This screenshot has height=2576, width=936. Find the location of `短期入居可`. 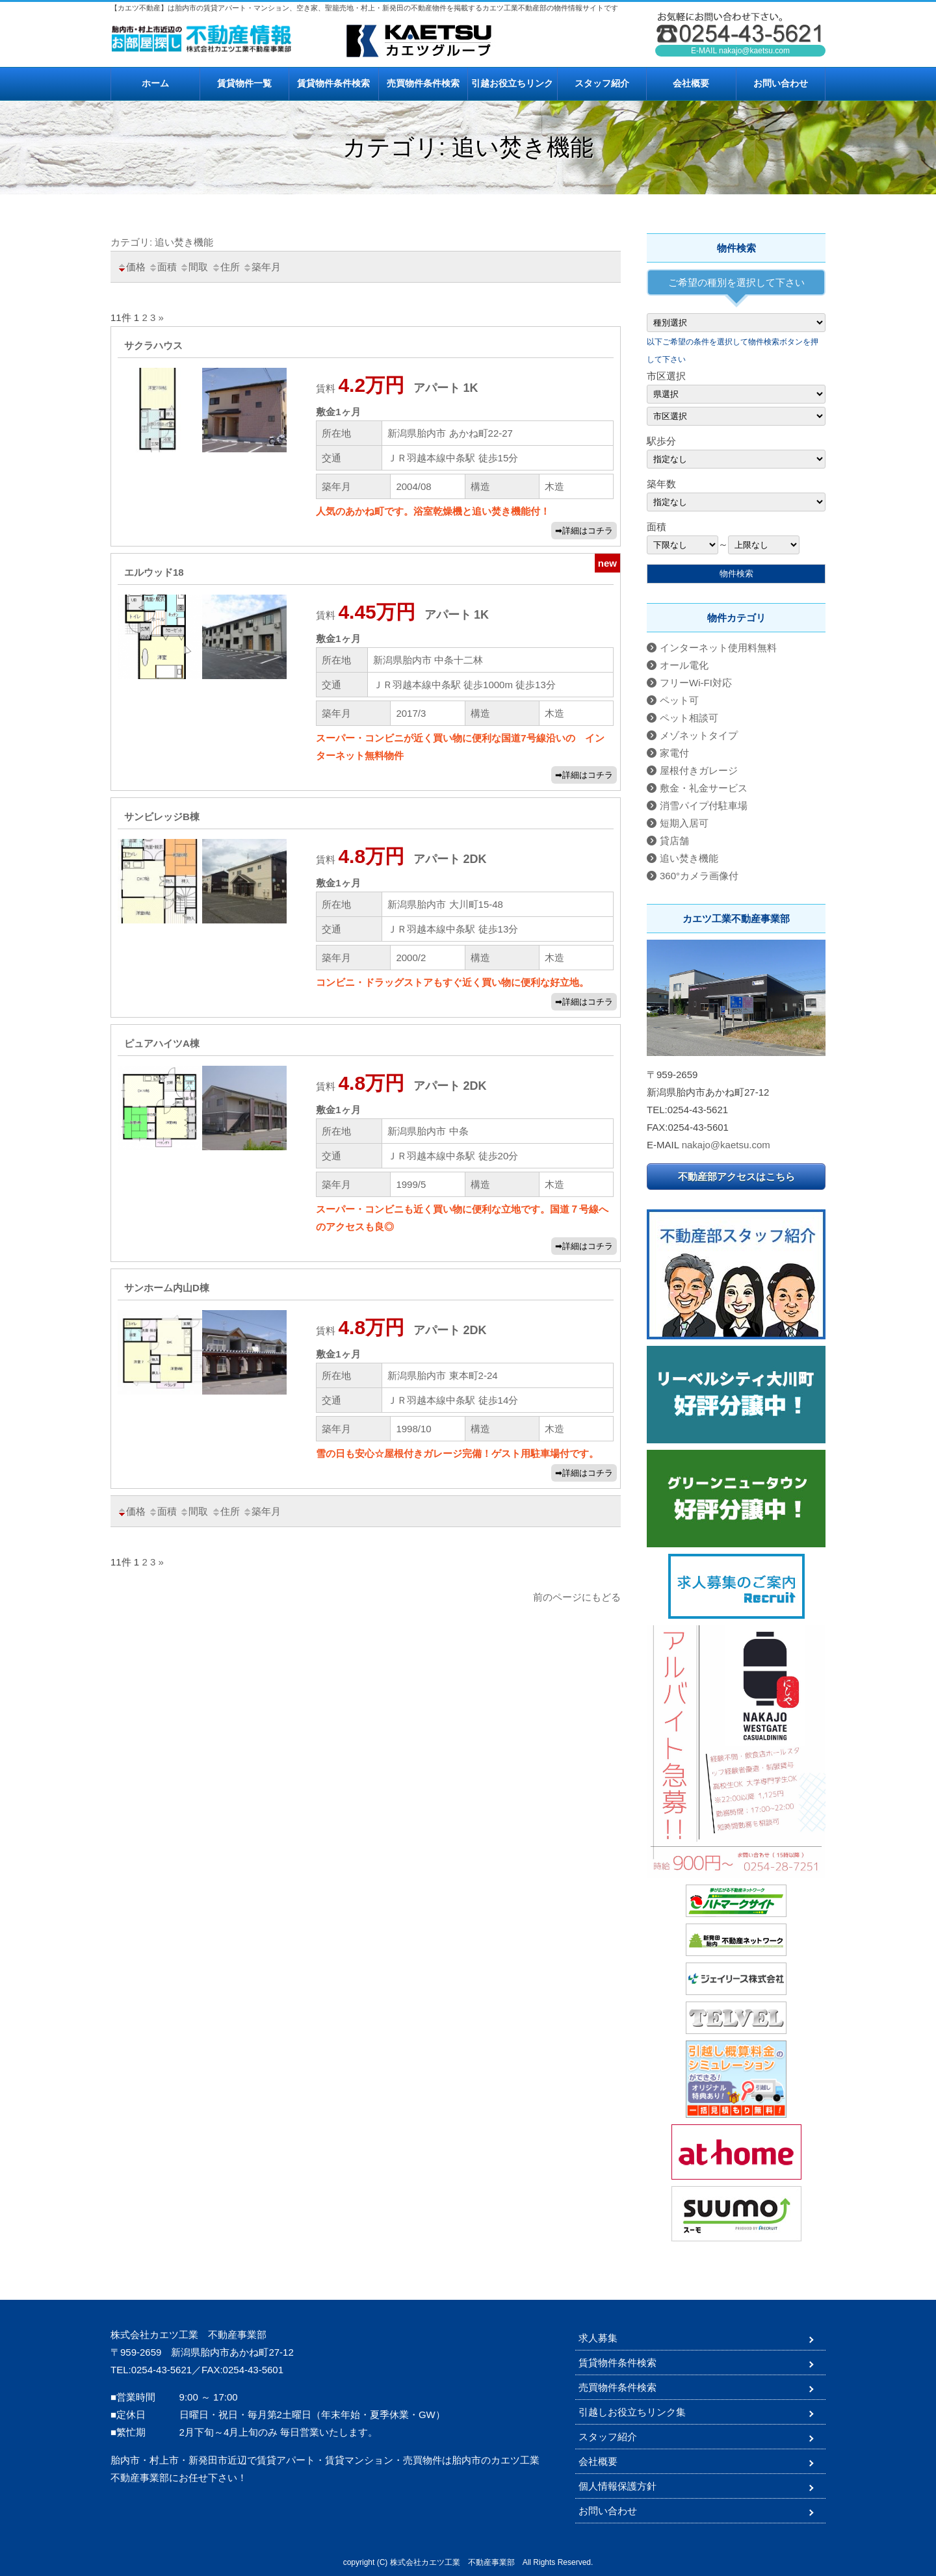

短期入居可 is located at coordinates (684, 823).